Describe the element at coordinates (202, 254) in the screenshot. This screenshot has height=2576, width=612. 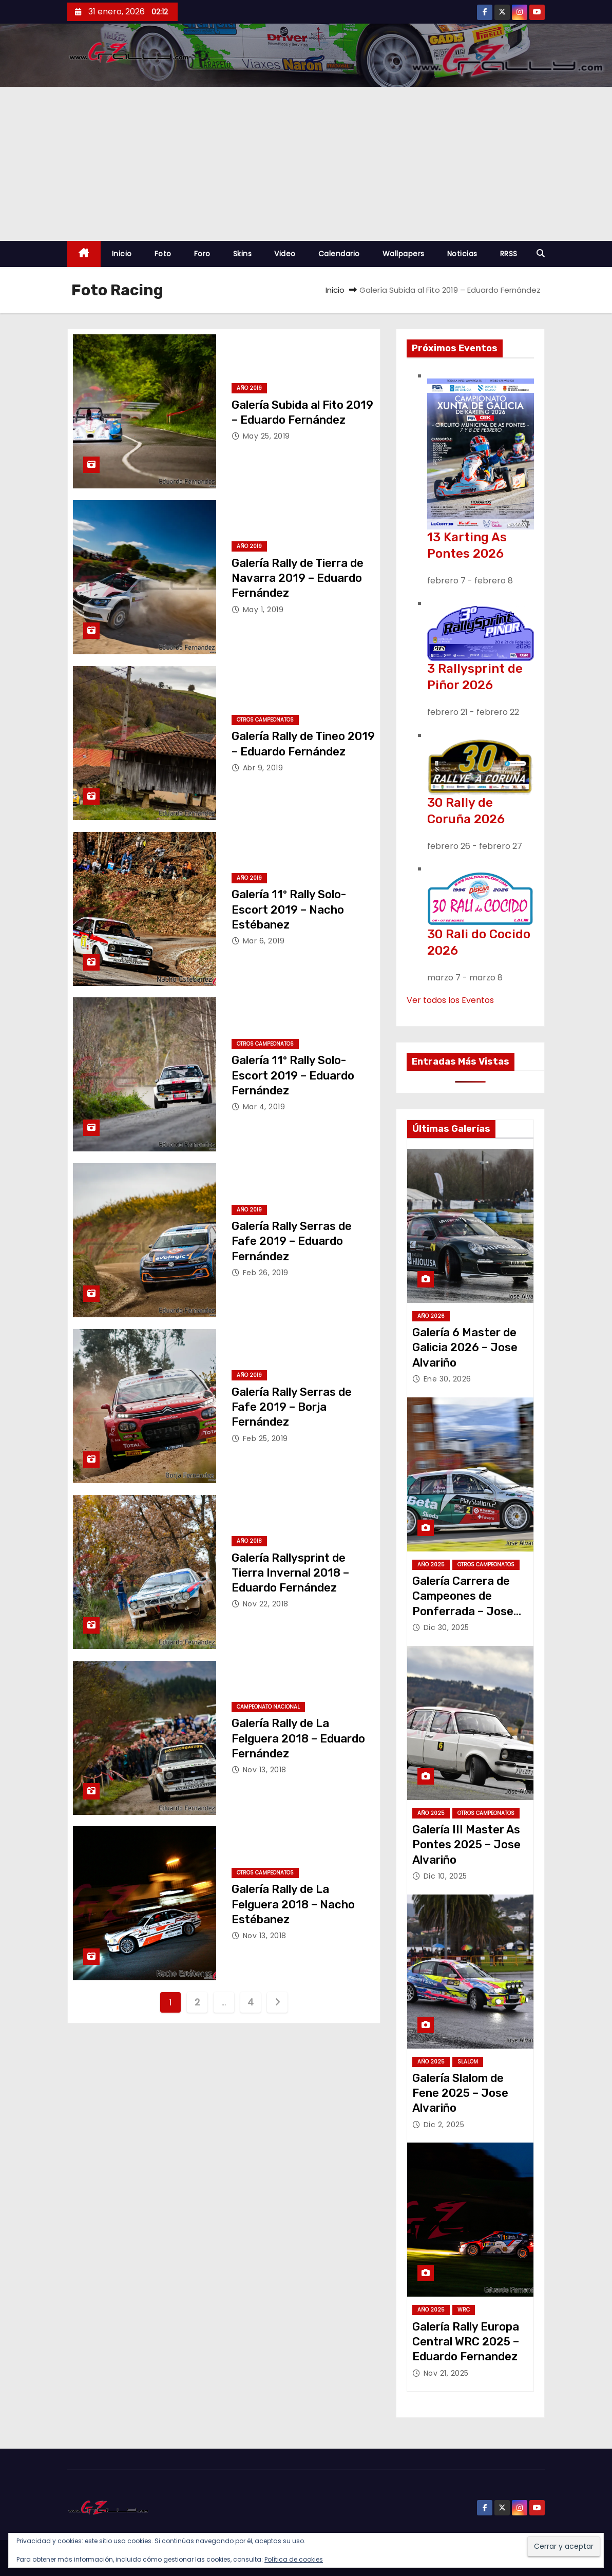
I see `Foro` at that location.